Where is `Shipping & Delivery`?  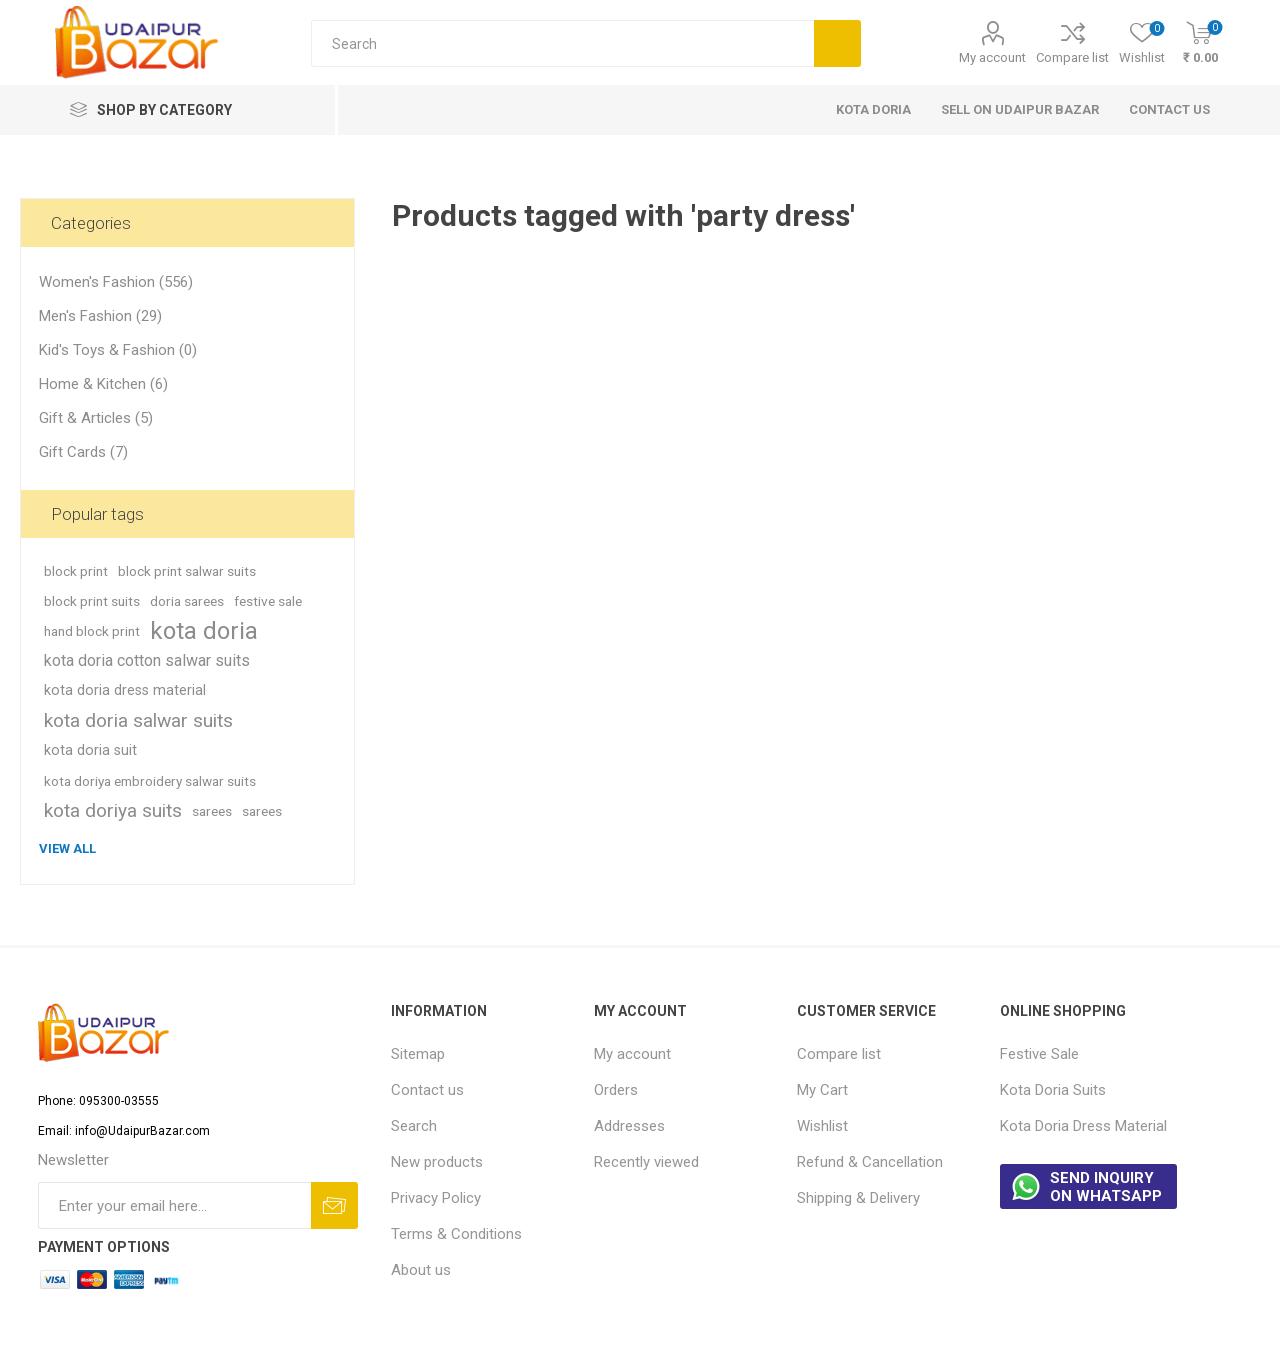
Shipping & Delivery is located at coordinates (858, 1198).